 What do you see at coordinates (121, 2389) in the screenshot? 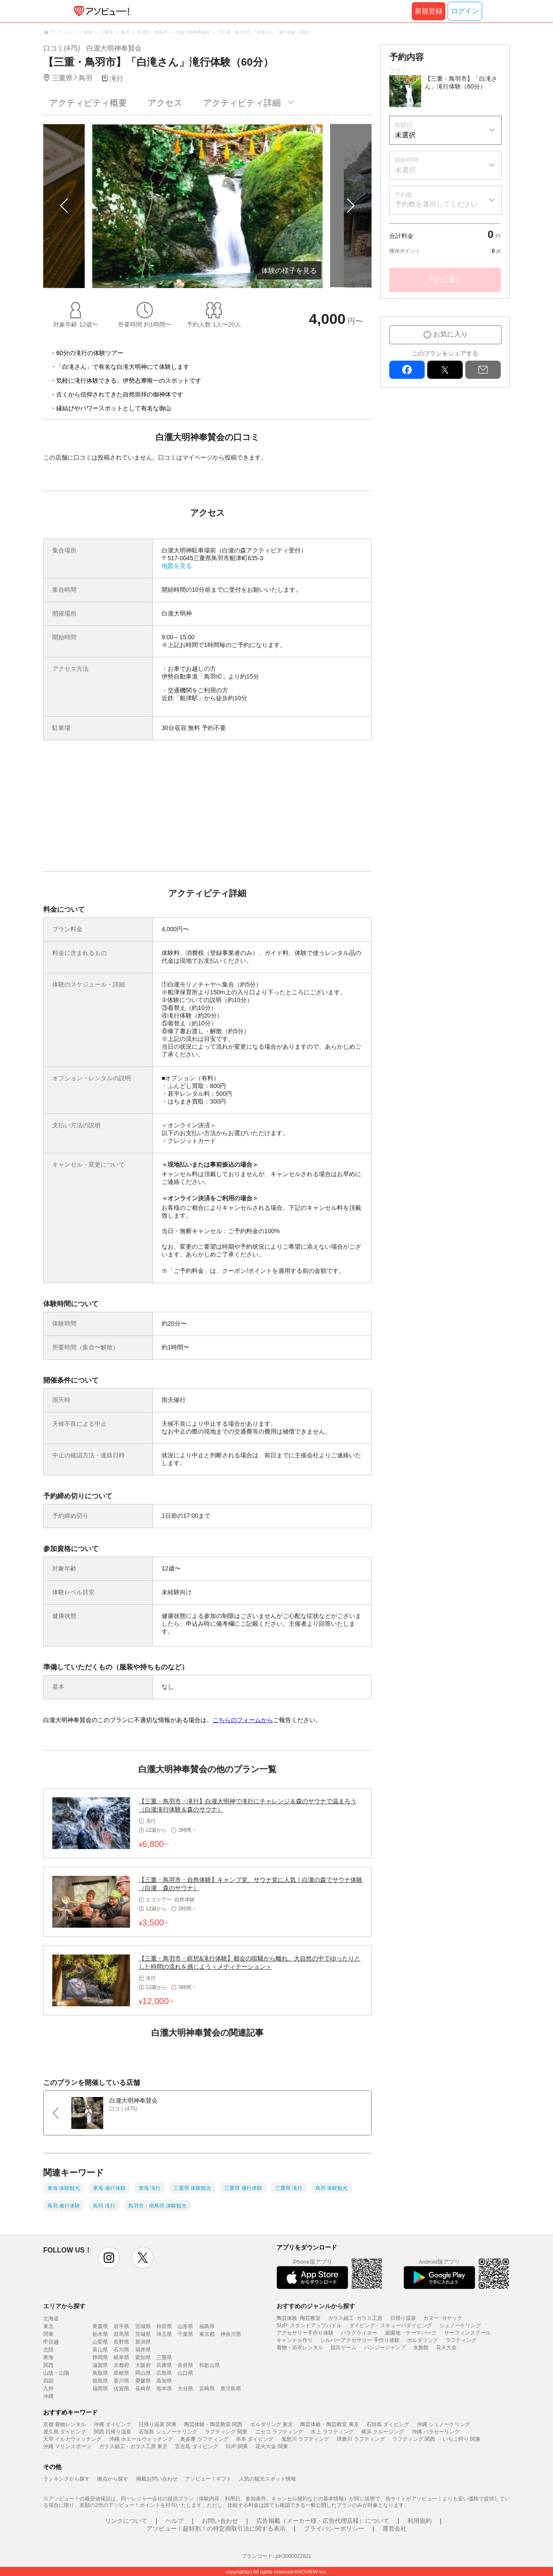
I see `佐賀県` at bounding box center [121, 2389].